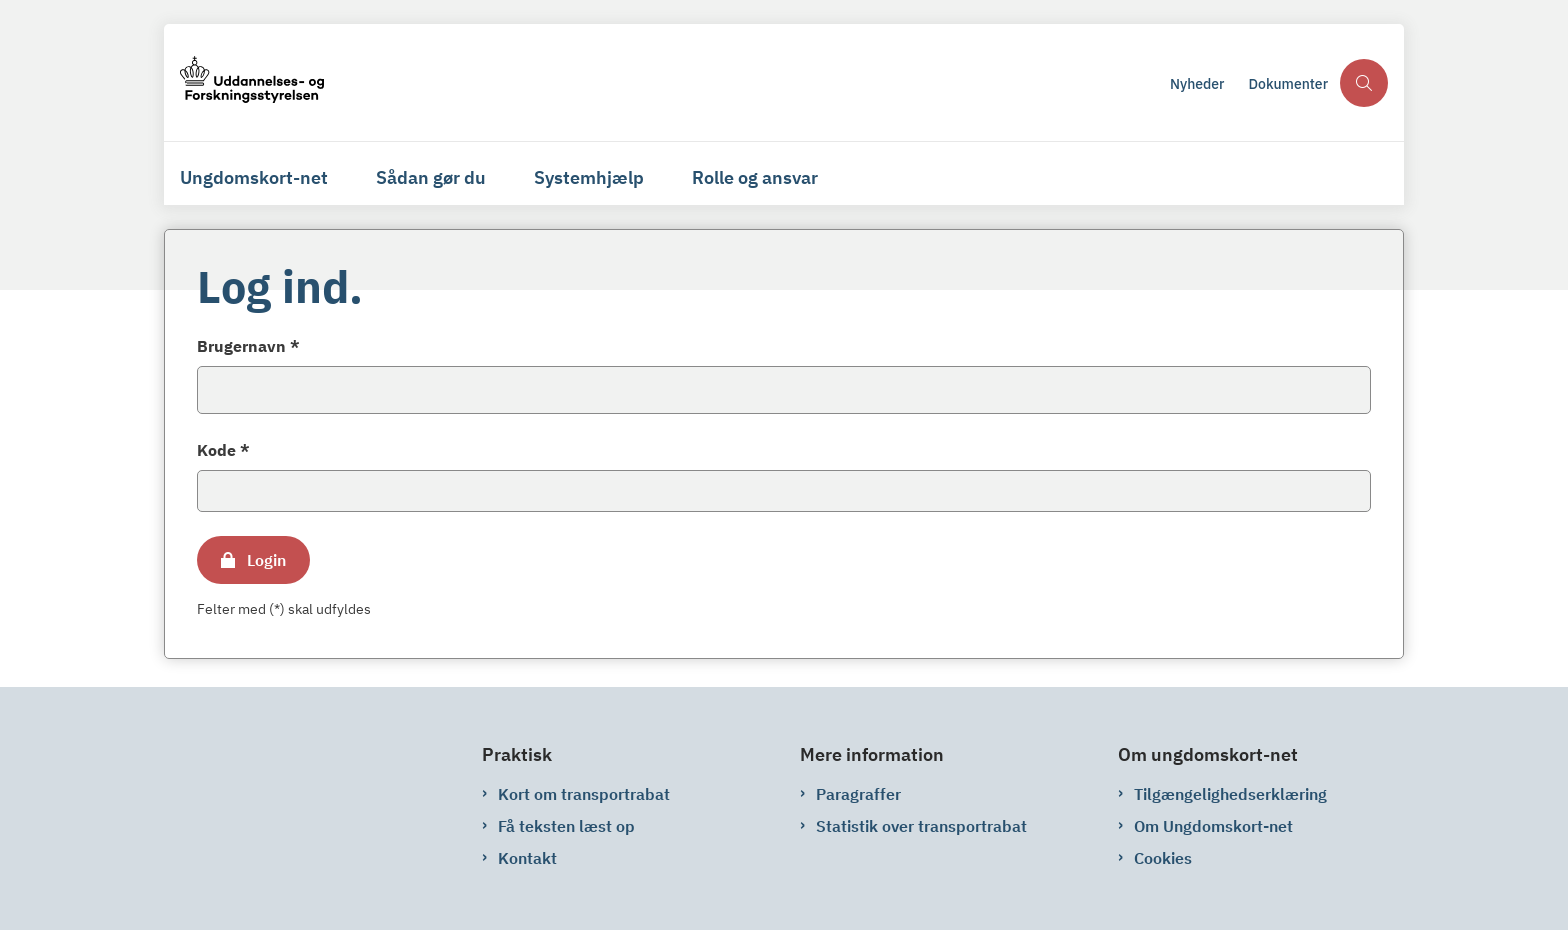  Describe the element at coordinates (252, 82) in the screenshot. I see `[Gå til forsiden af ungdomskort-net.ungdomskort.dk]` at that location.